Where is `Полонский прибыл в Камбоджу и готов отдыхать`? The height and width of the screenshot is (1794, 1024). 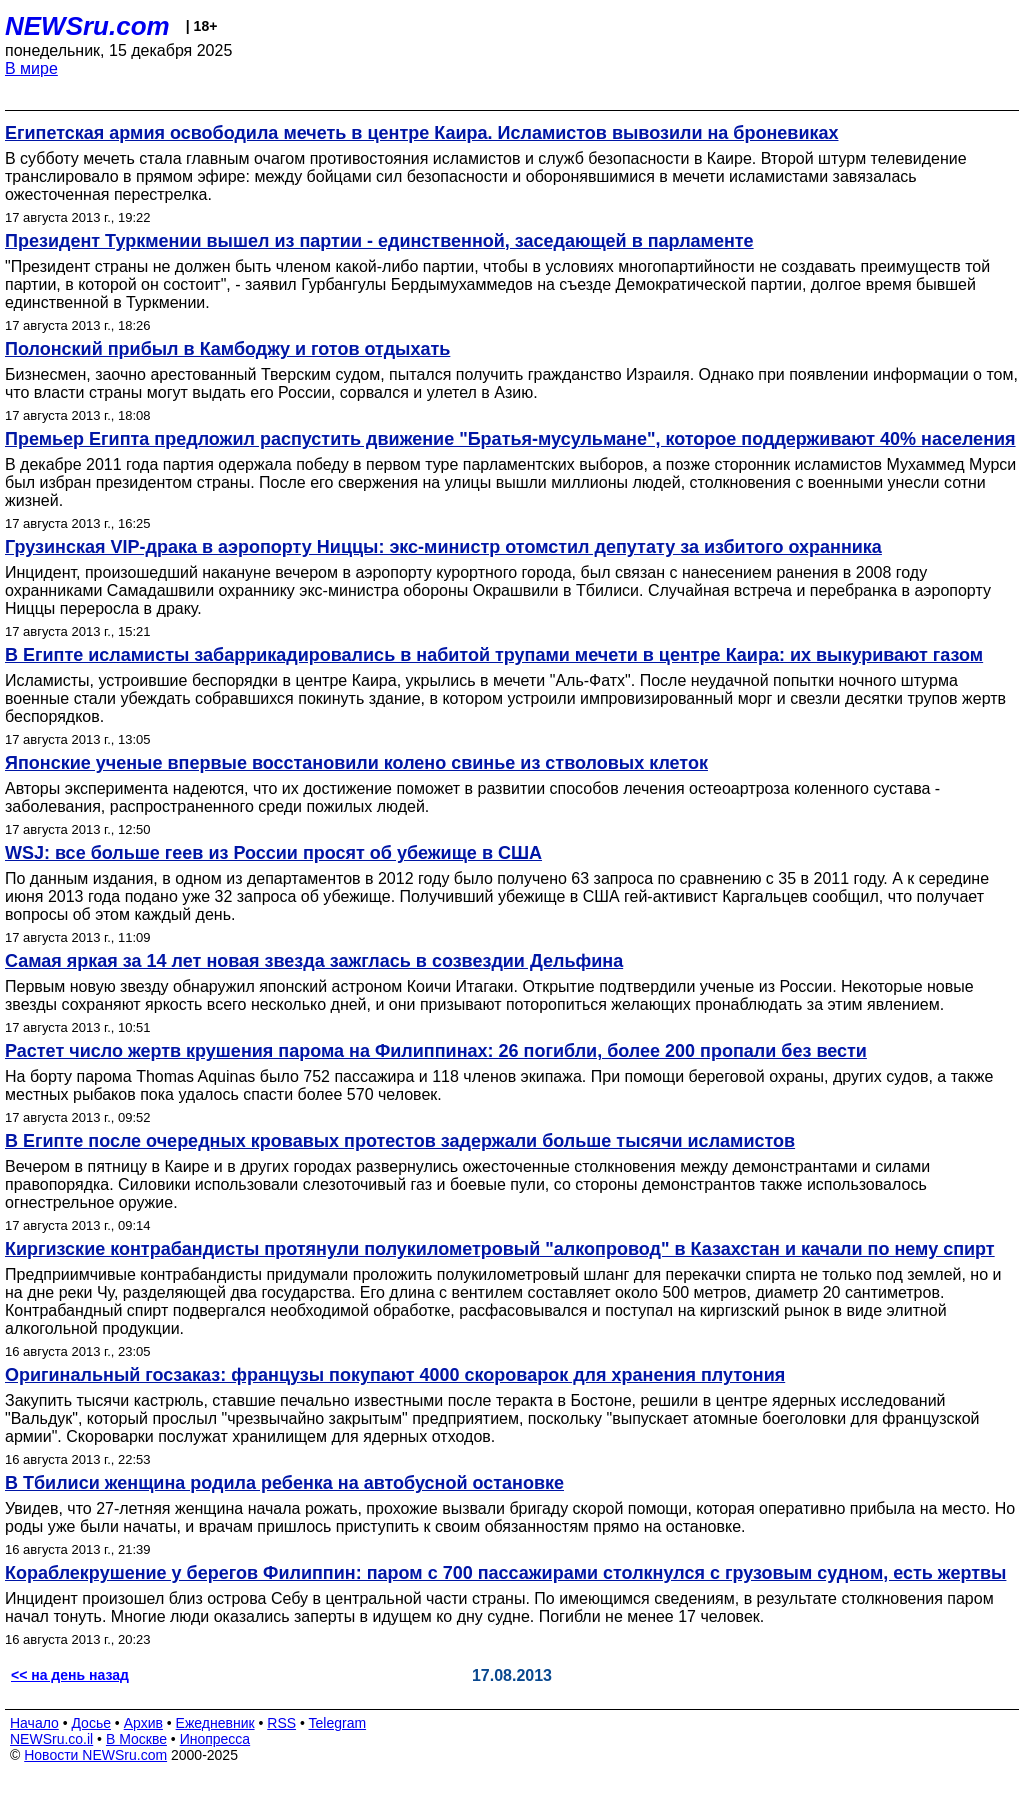 Полонский прибыл в Камбоджу и готов отдыхать is located at coordinates (227, 349).